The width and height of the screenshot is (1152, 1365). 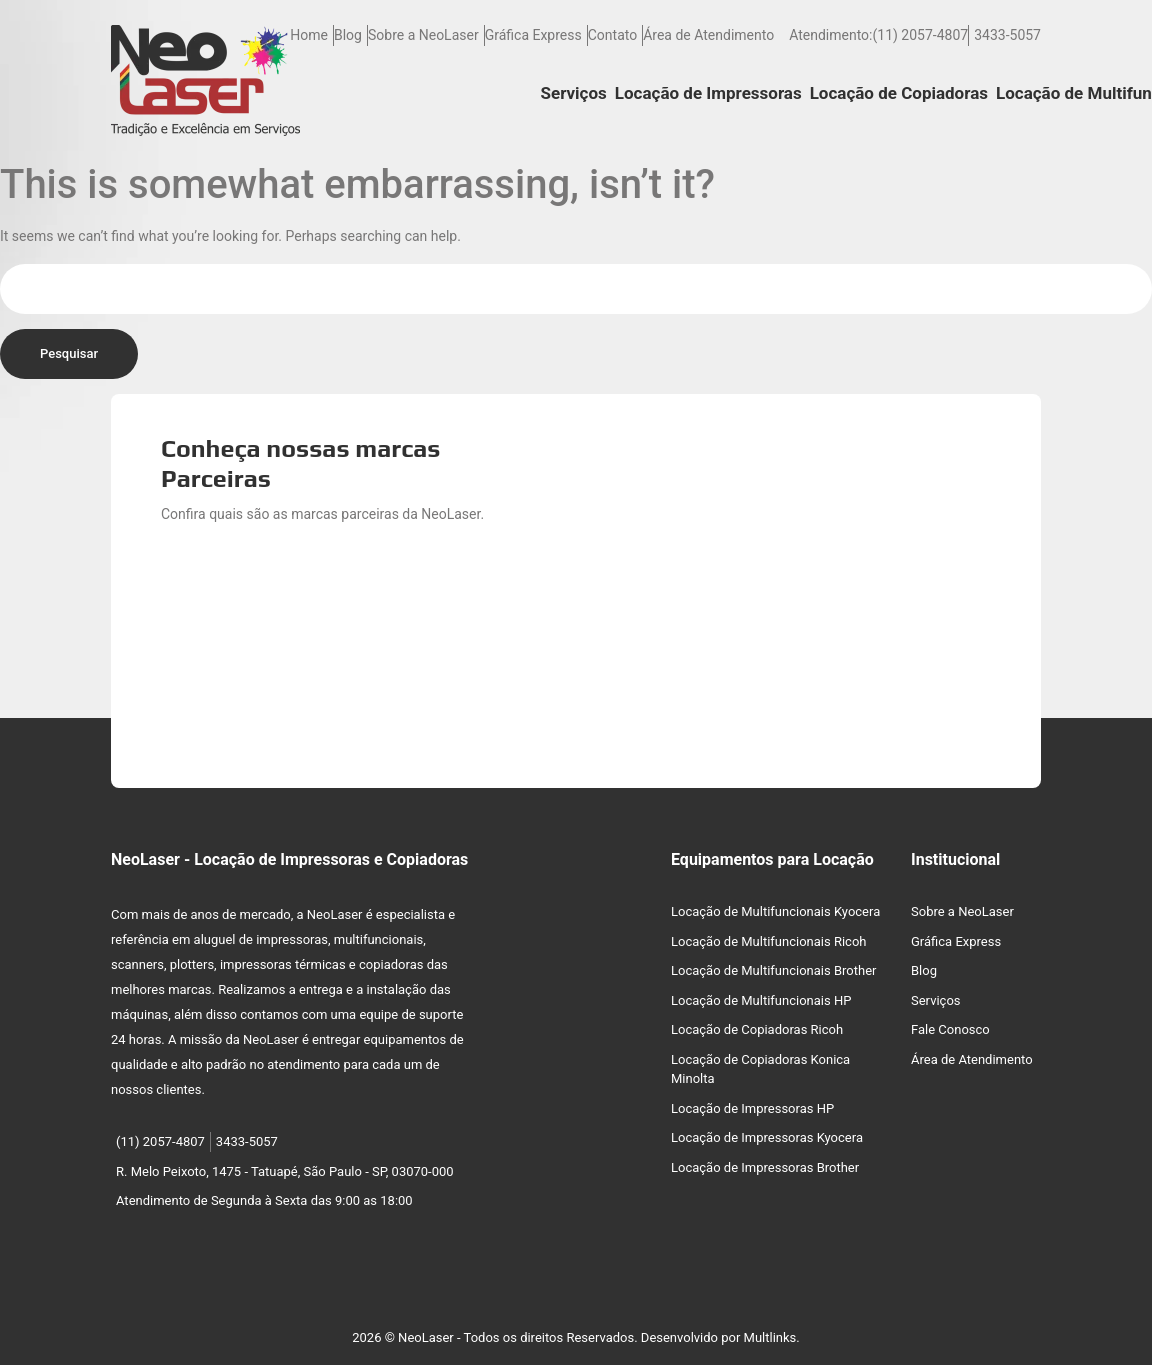 What do you see at coordinates (708, 35) in the screenshot?
I see `Área de Atendimento` at bounding box center [708, 35].